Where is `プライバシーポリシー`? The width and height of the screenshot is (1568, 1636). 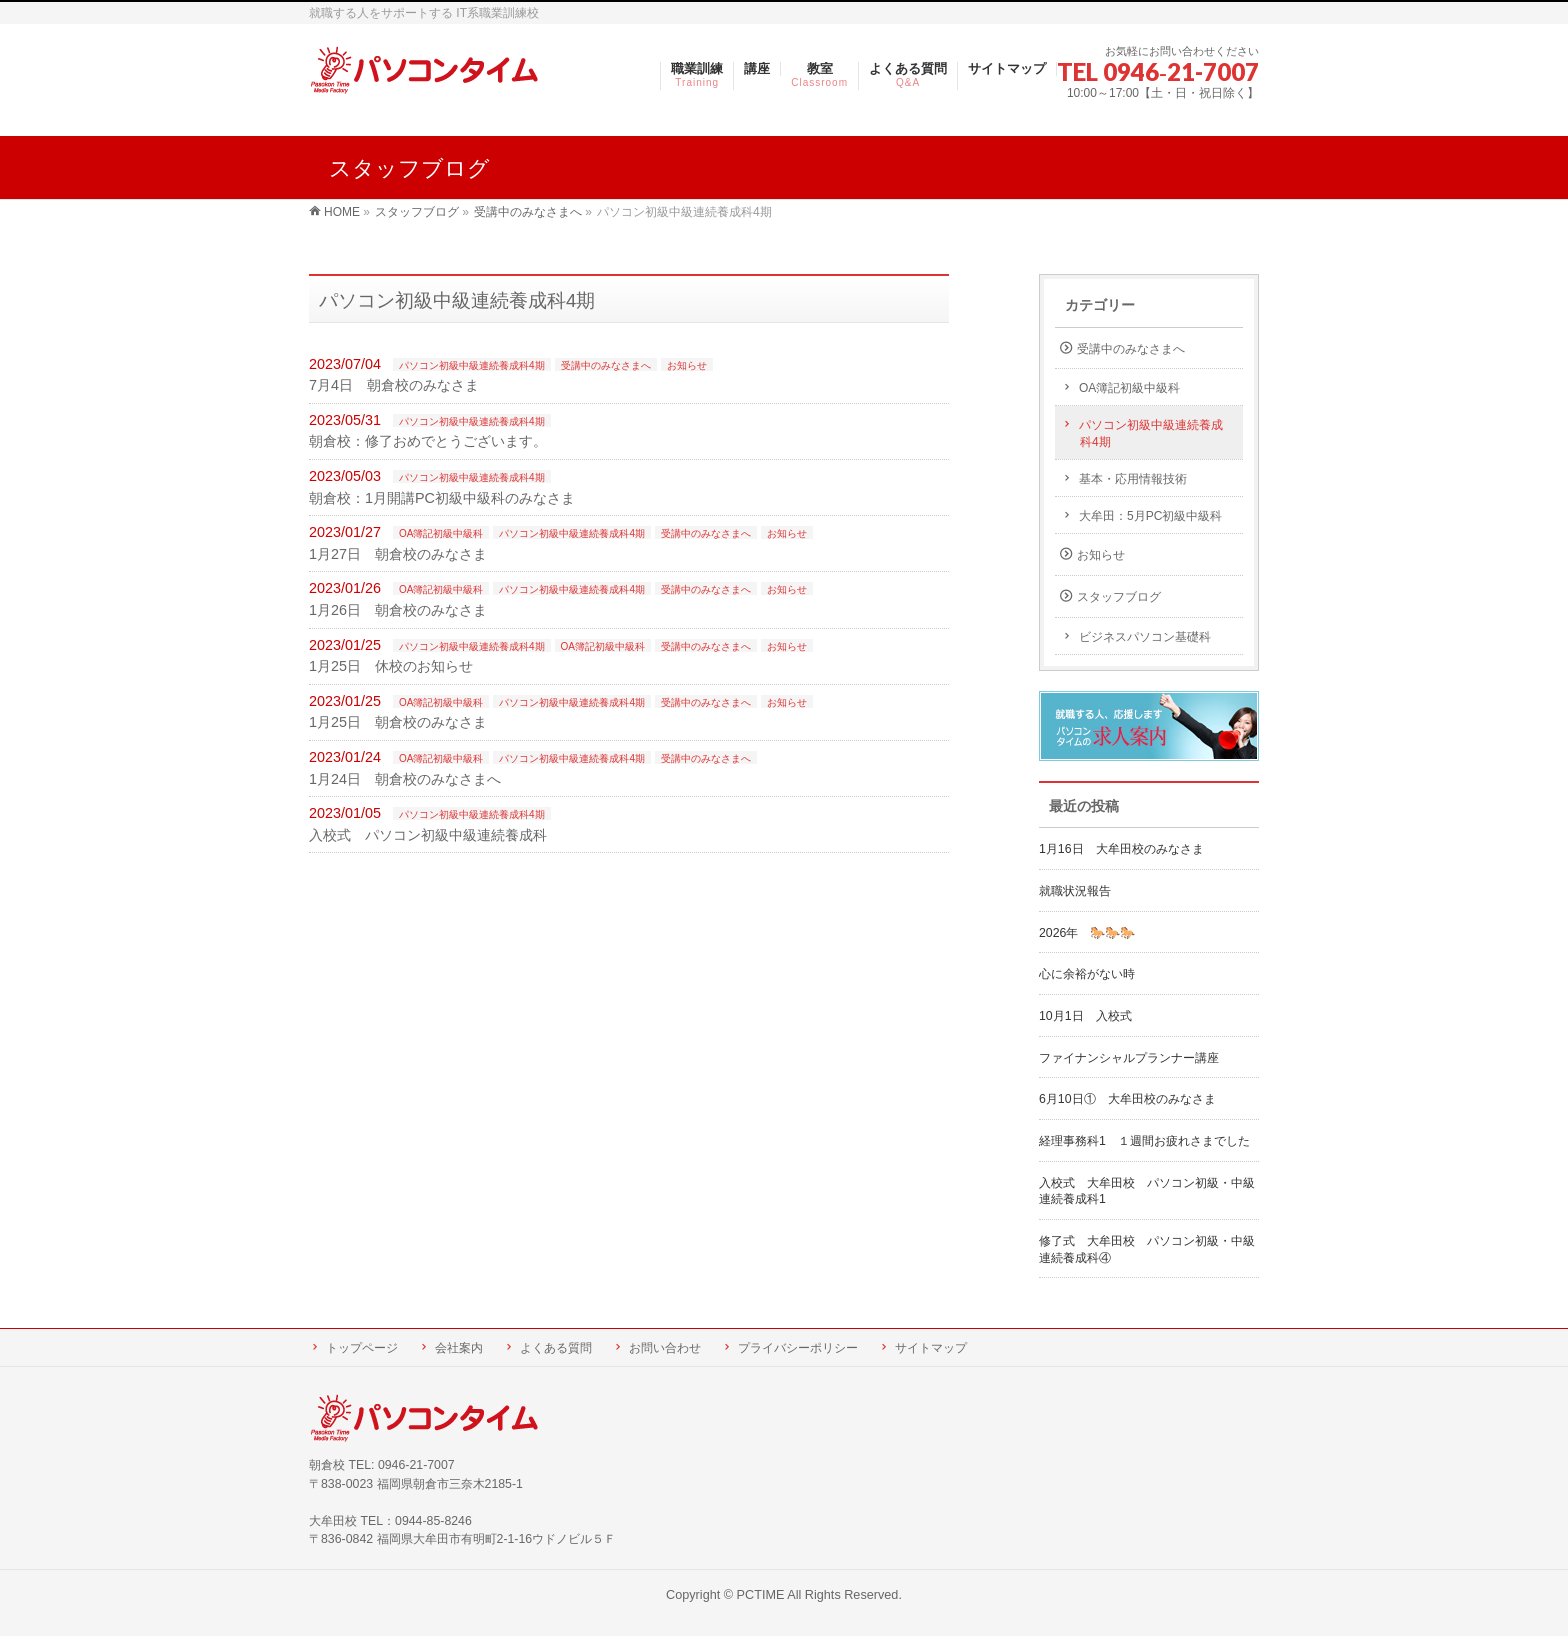 プライバシーポリシー is located at coordinates (798, 1348).